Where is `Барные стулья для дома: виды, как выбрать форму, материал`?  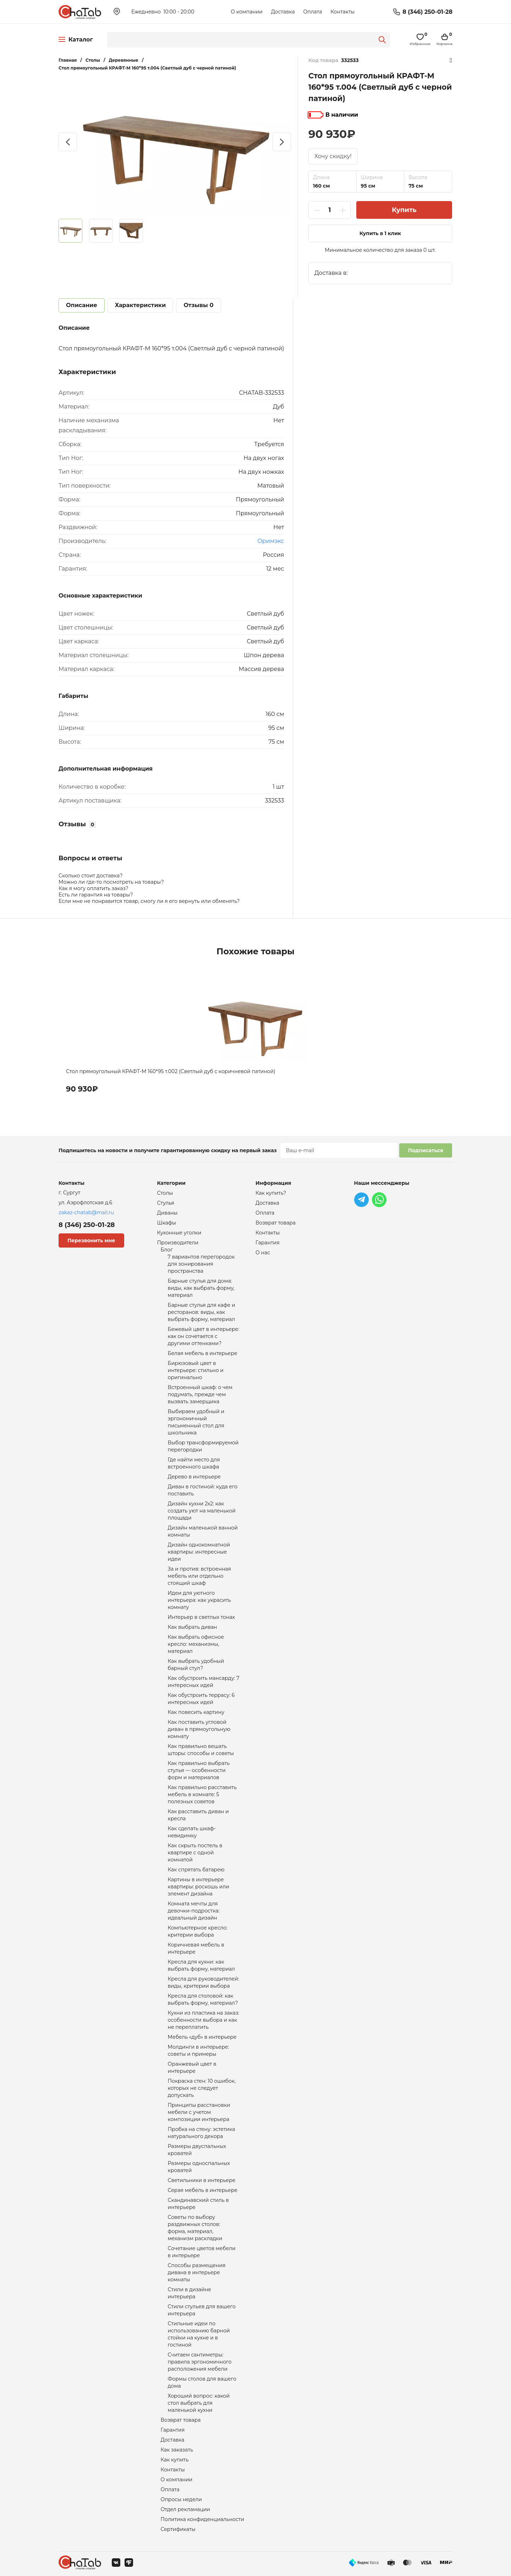
Барные стулья для дома: виды, как выбрать форму, материал is located at coordinates (201, 1288).